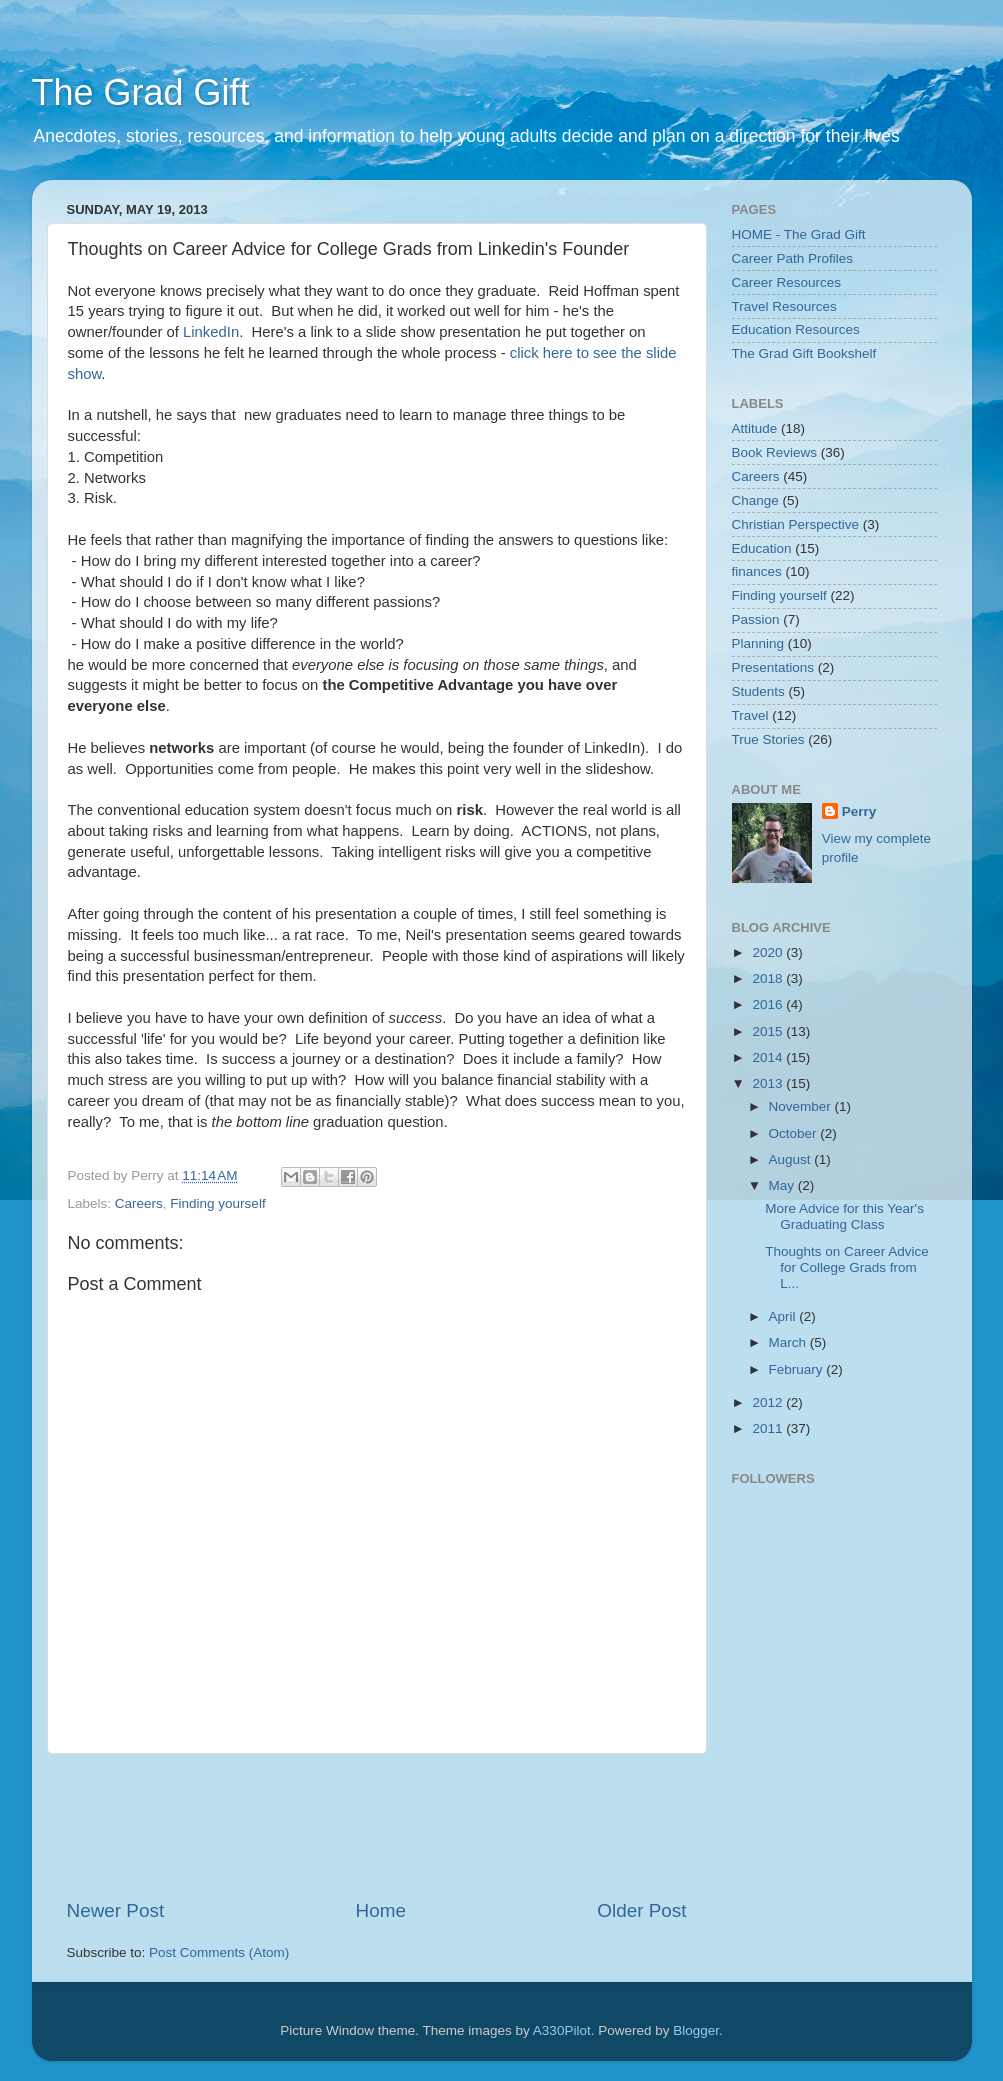 This screenshot has width=1003, height=2081. I want to click on November, so click(802, 1106).